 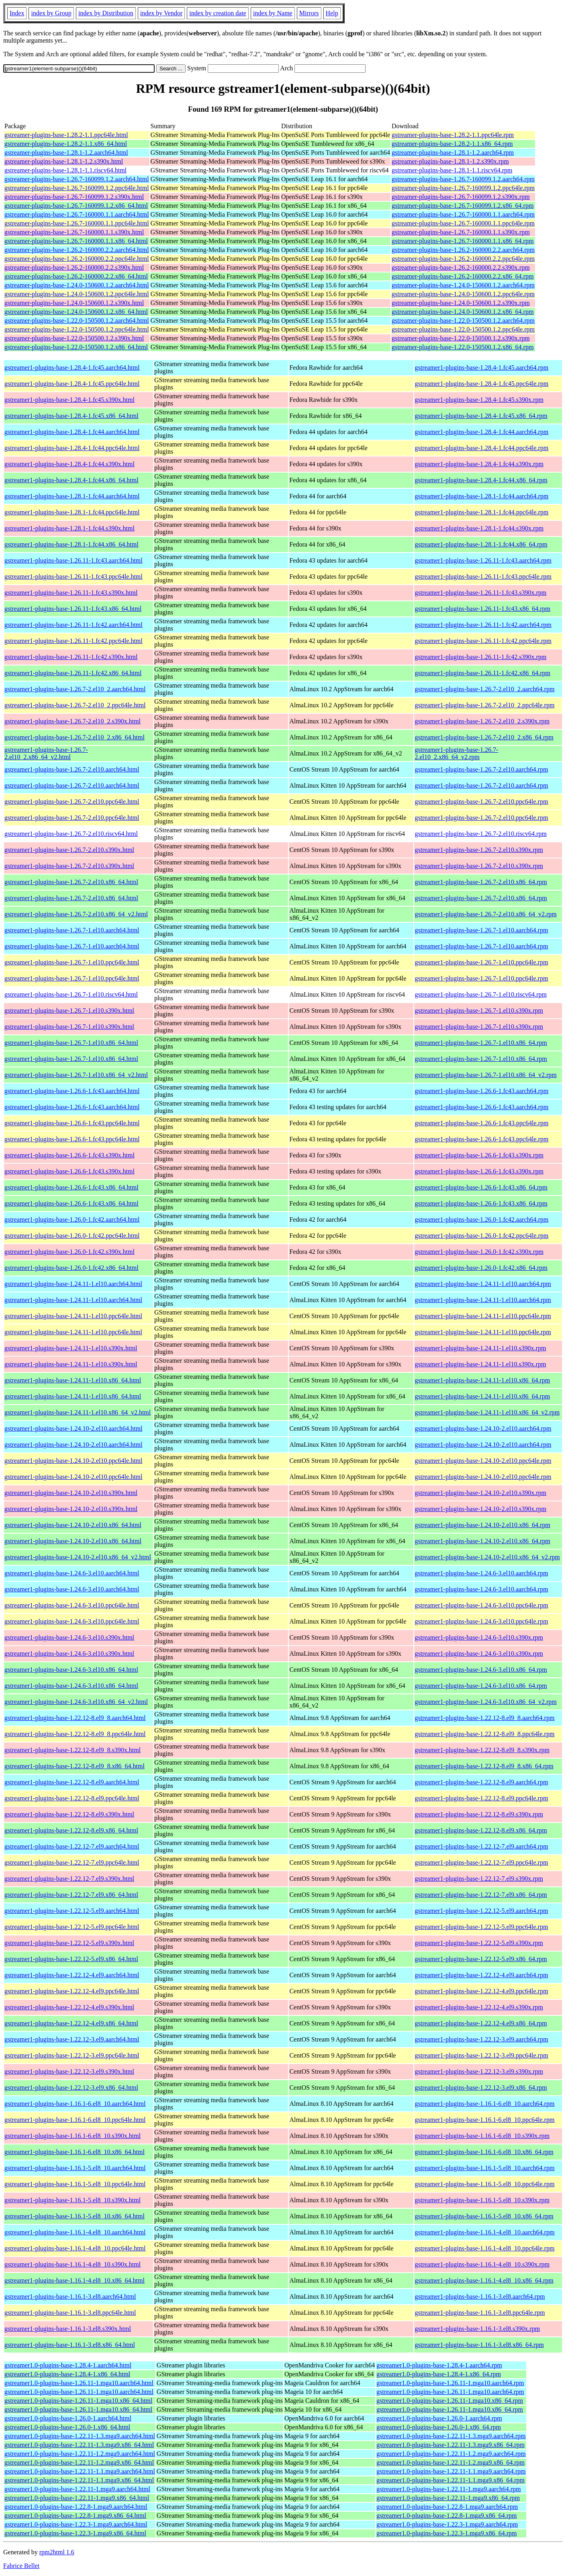 What do you see at coordinates (484, 2184) in the screenshot?
I see `gstreamer1-plugins-base-1.16.1-5.el8_10.ppc64le.rpm` at bounding box center [484, 2184].